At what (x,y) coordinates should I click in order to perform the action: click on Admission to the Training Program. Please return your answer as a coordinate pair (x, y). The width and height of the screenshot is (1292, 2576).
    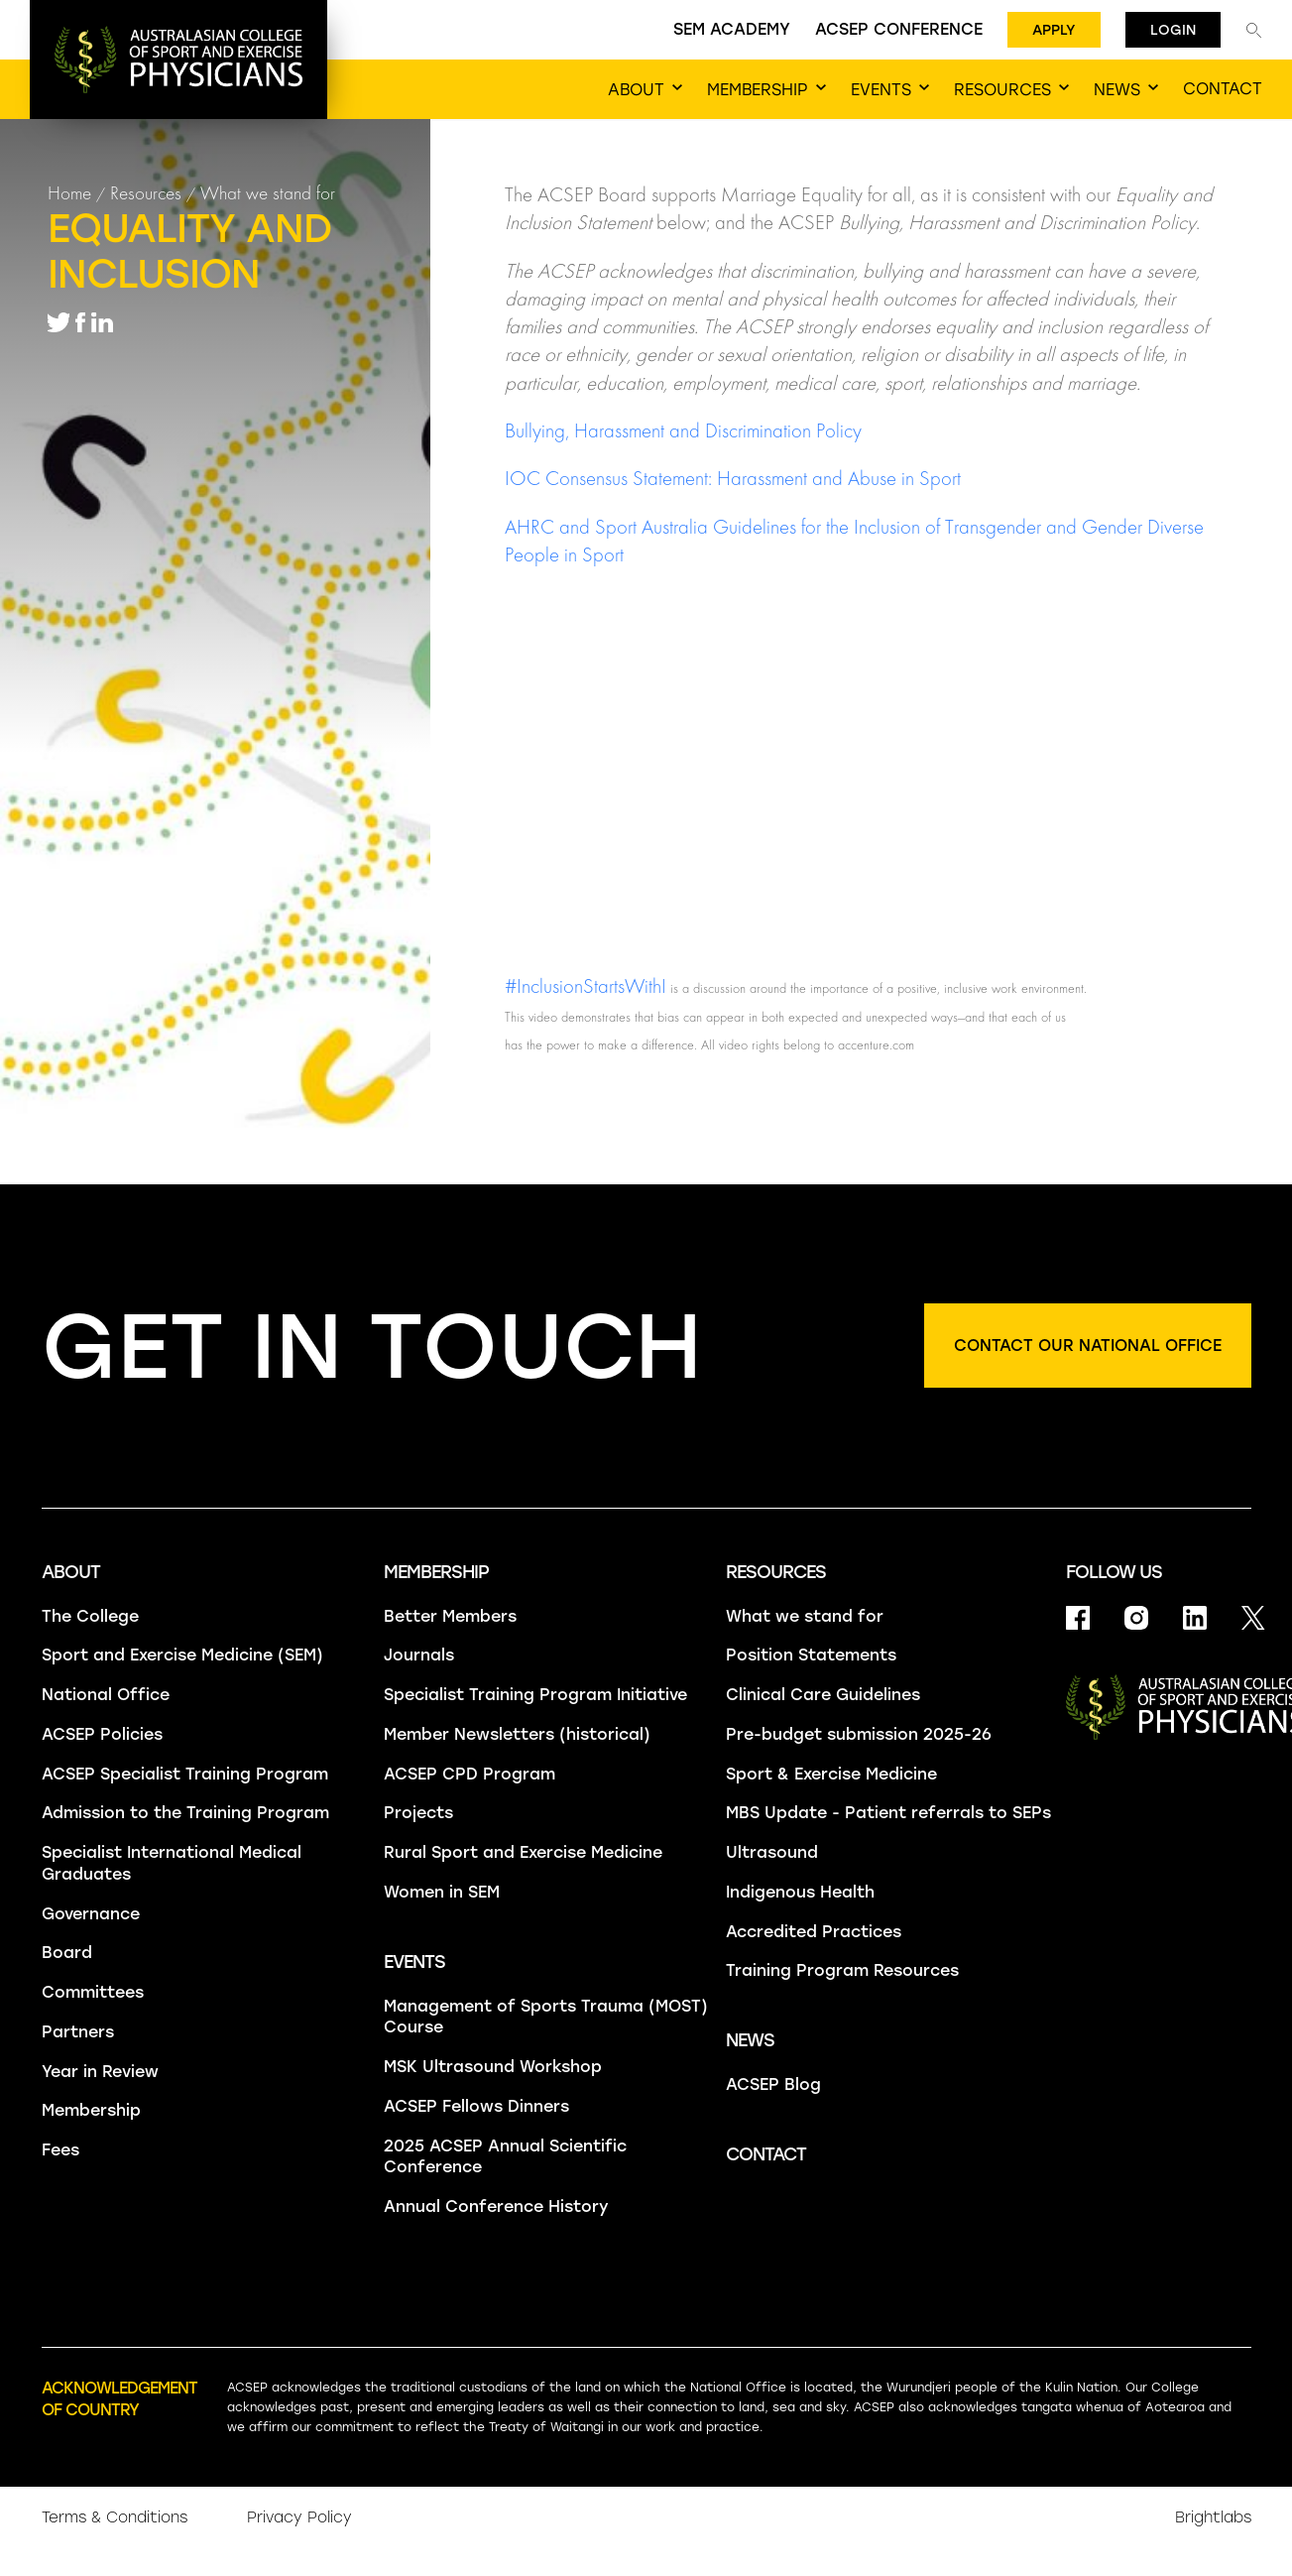
    Looking at the image, I should click on (185, 1812).